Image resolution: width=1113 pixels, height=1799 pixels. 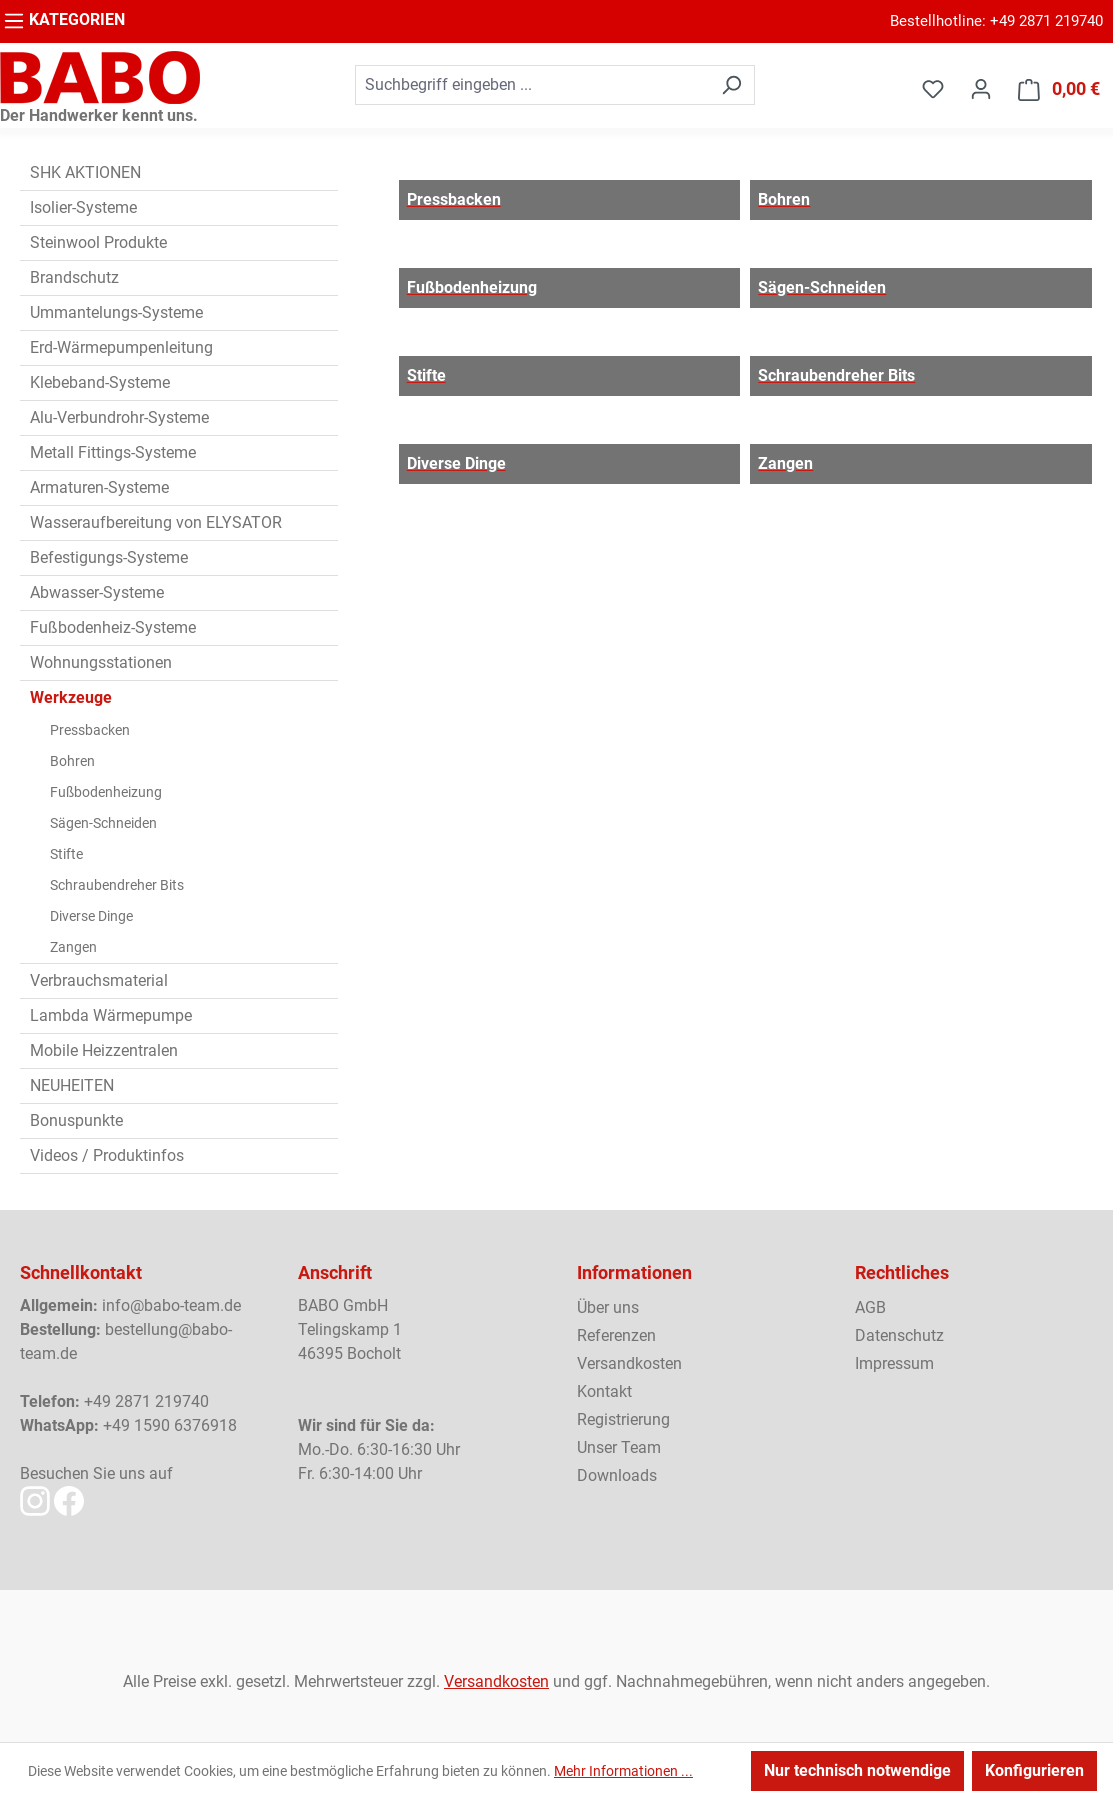 I want to click on Datenschutz, so click(x=899, y=1335).